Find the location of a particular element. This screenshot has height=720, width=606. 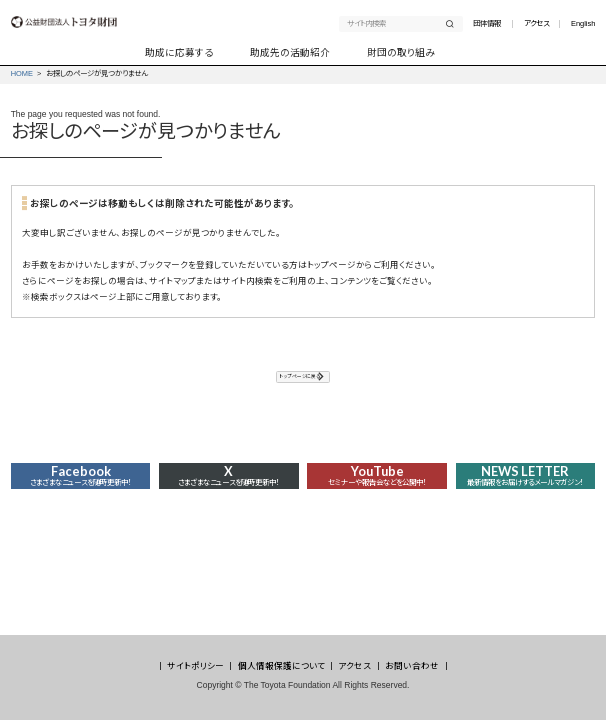

HOME is located at coordinates (22, 73).